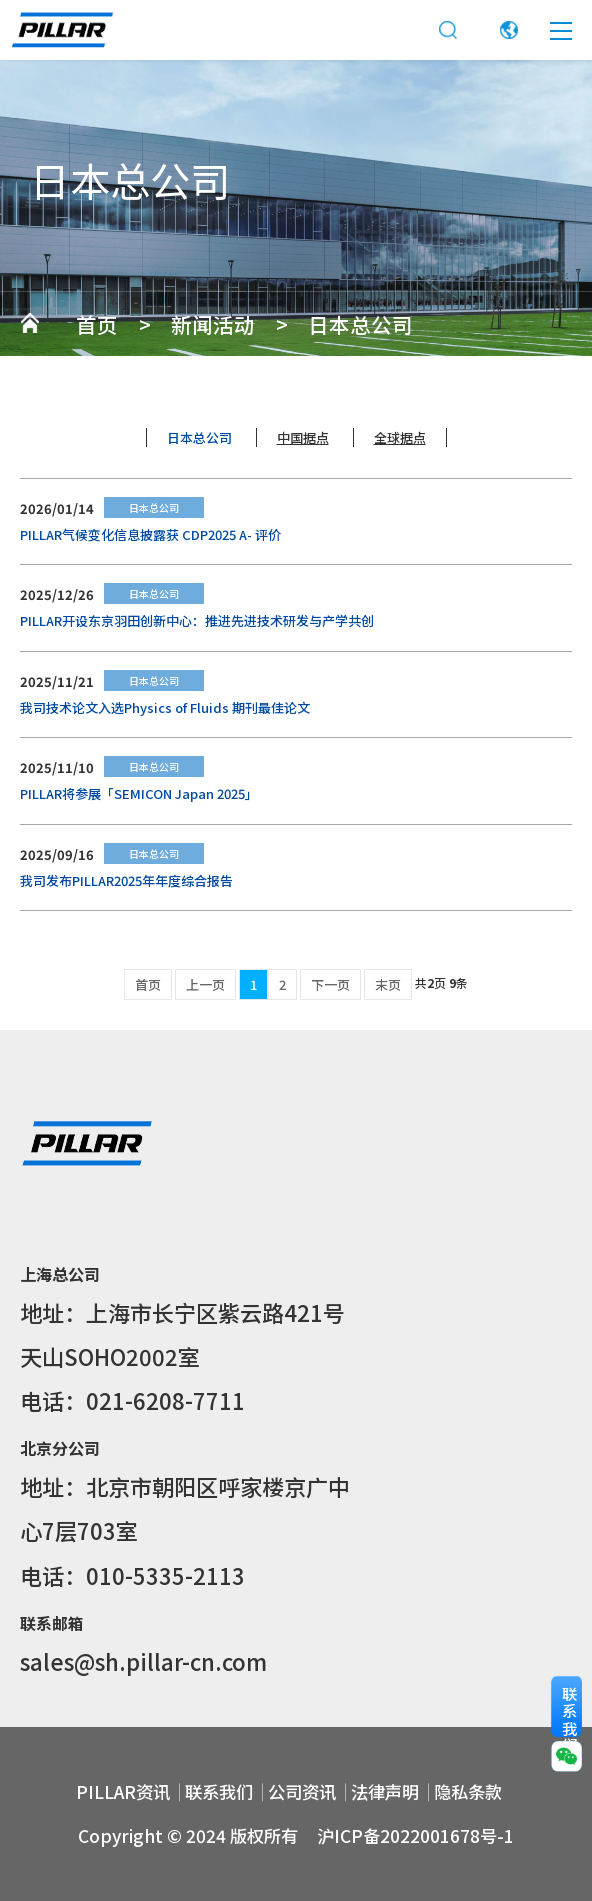 The image size is (592, 1901). I want to click on PILLAR开设东京羽田创新中心：推进先进技术研发与产学共创, so click(197, 620).